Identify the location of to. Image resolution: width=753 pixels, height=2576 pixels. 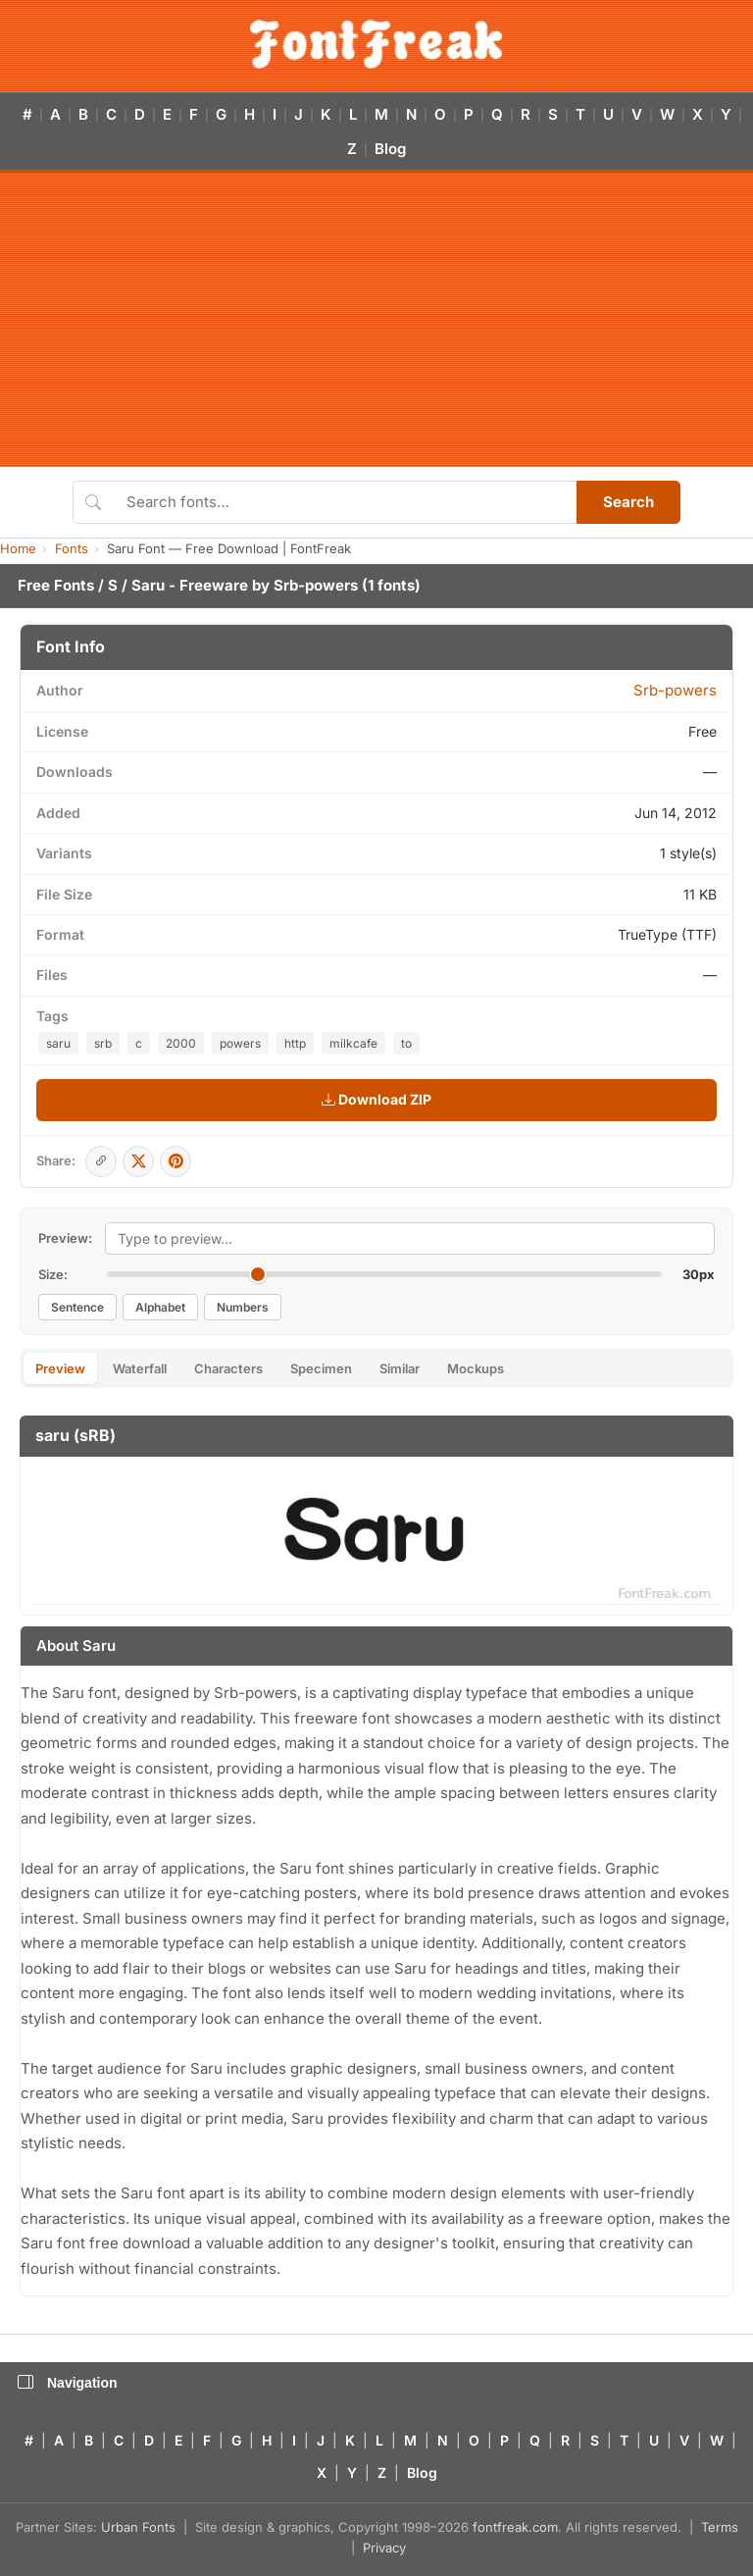
(406, 1043).